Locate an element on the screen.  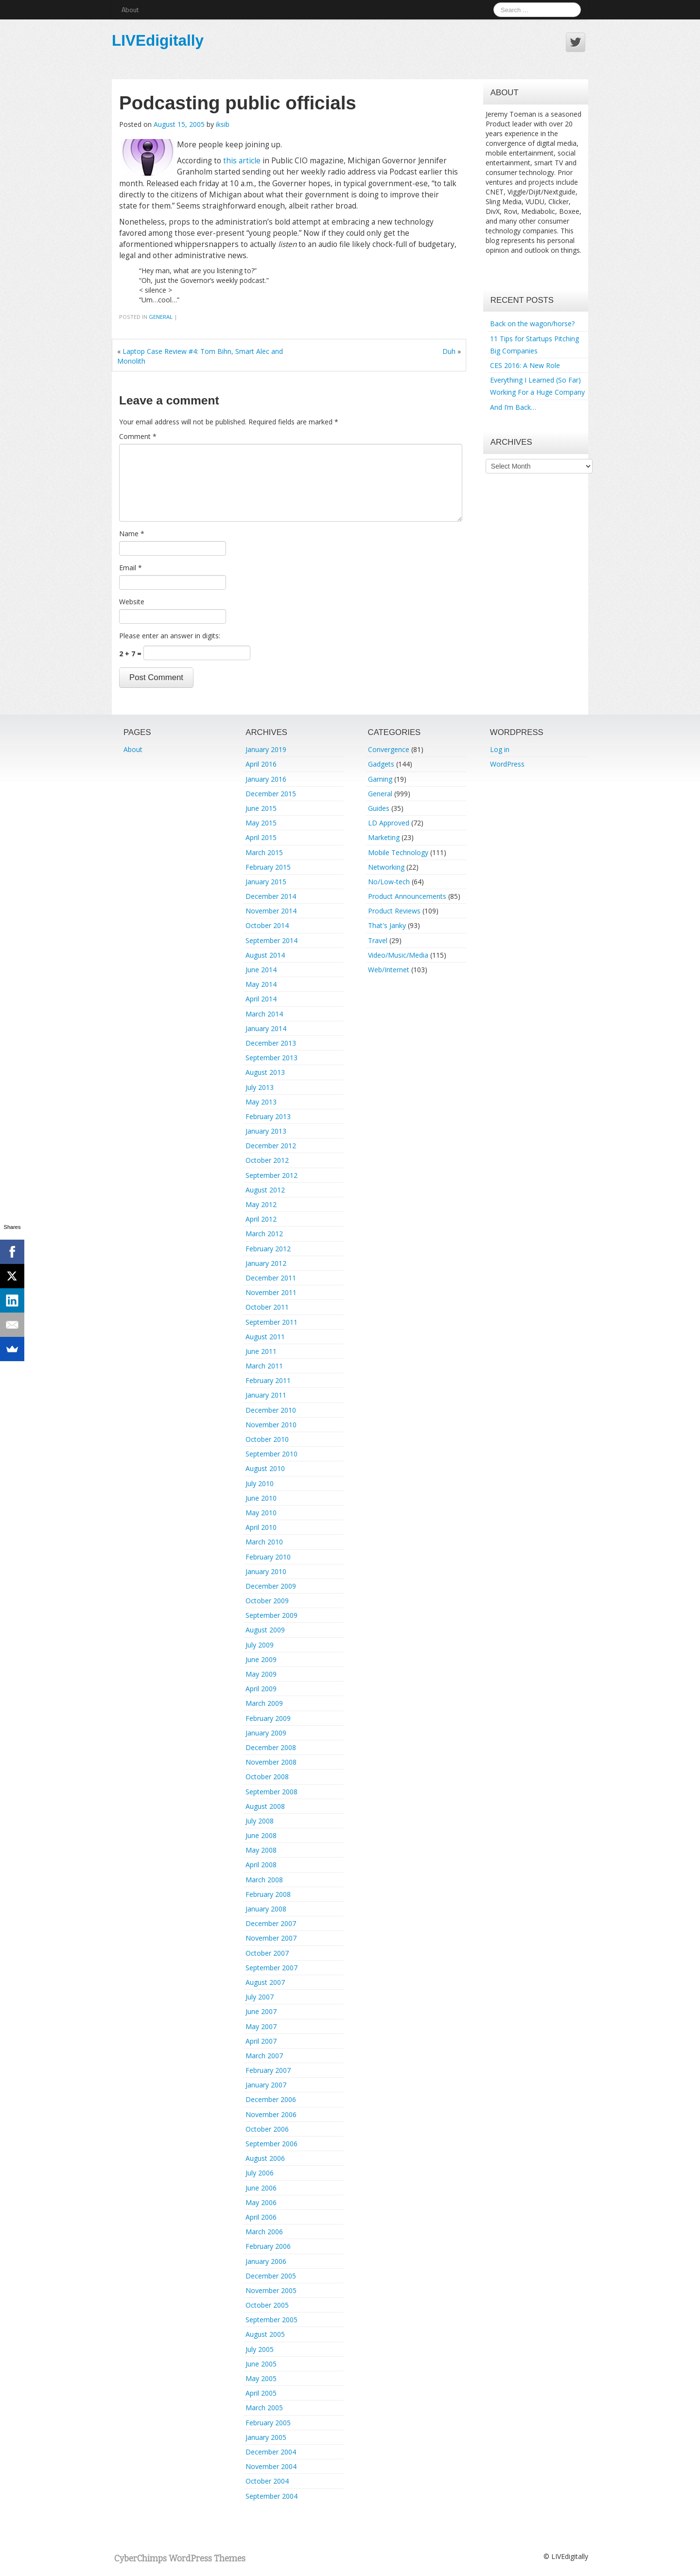
Product Reviews is located at coordinates (394, 910).